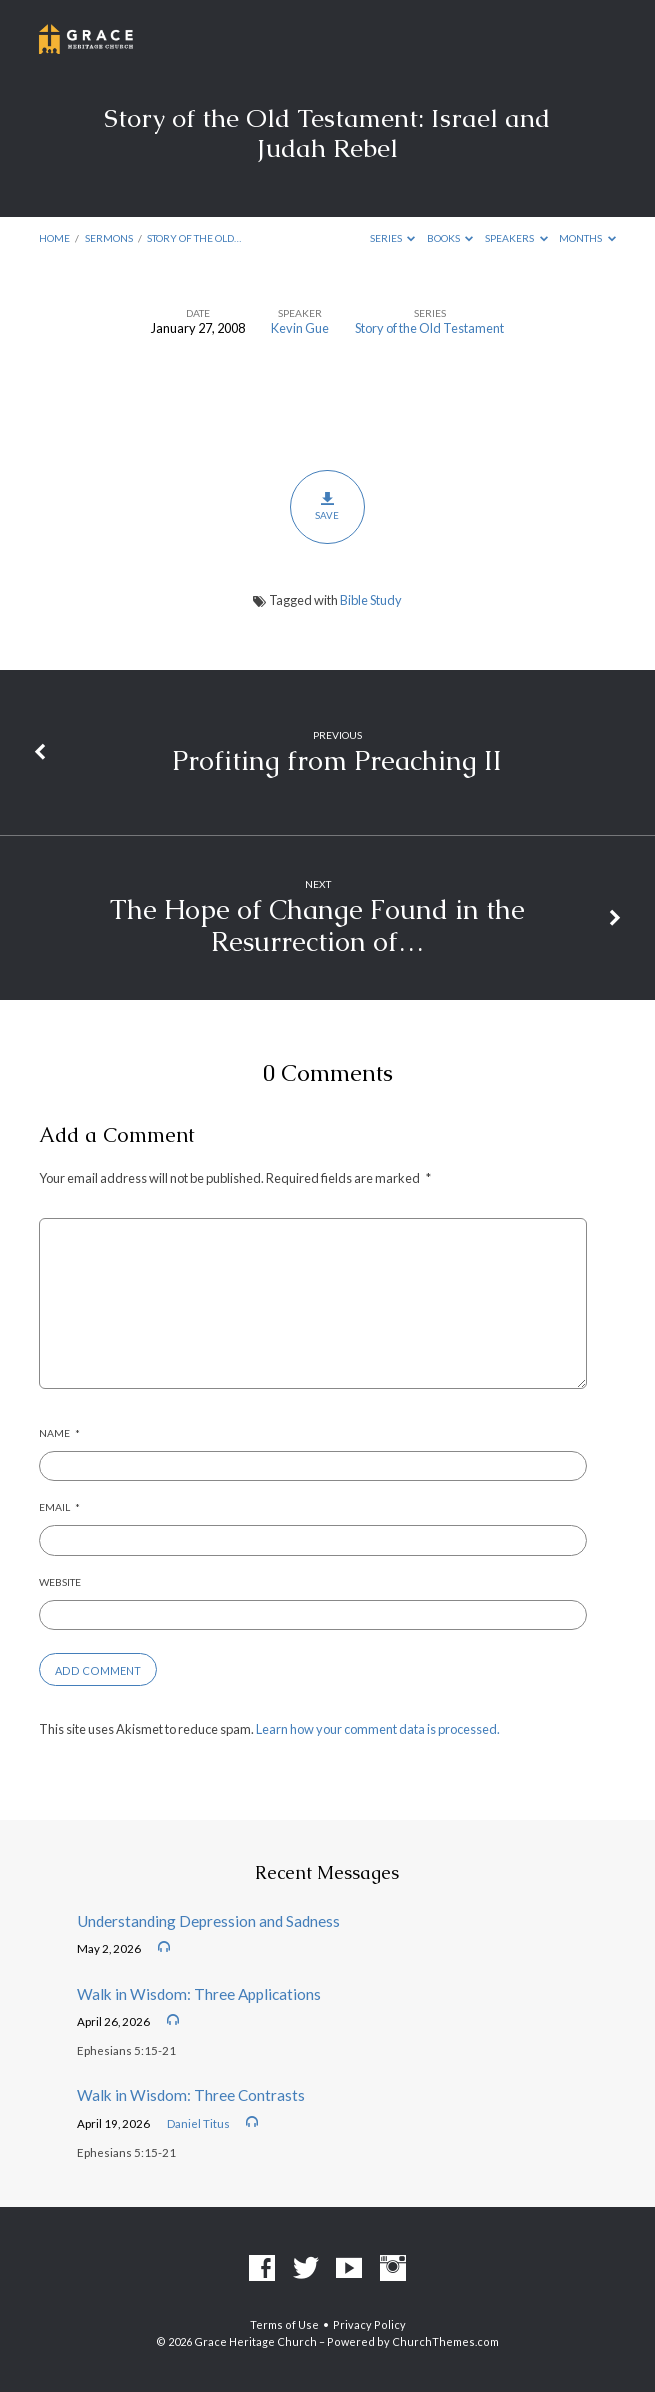 Image resolution: width=655 pixels, height=2392 pixels. Describe the element at coordinates (59, 1507) in the screenshot. I see `Email` at that location.